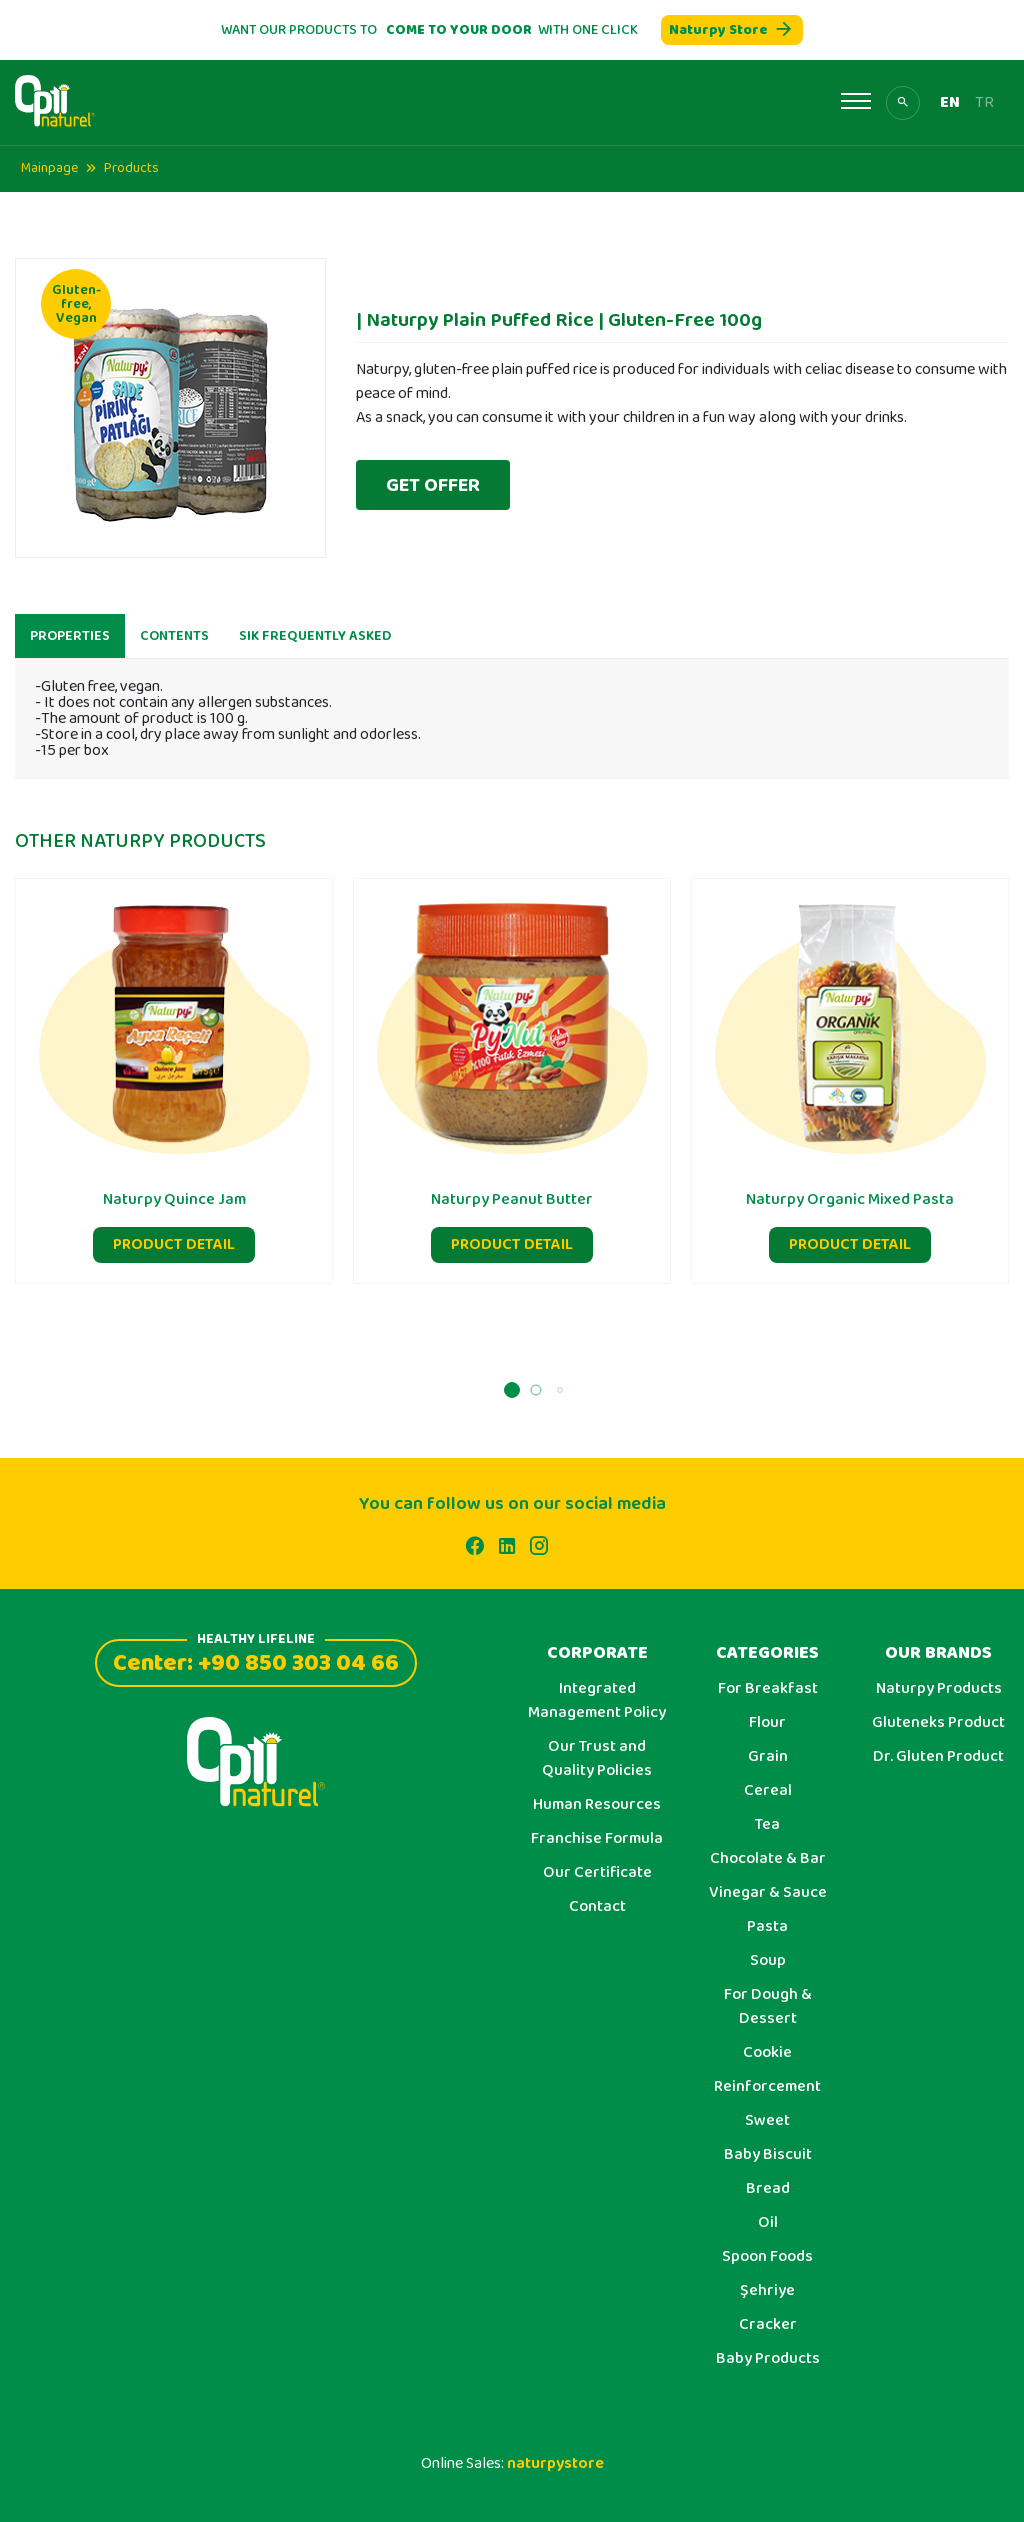 This screenshot has width=1024, height=2522. What do you see at coordinates (767, 1825) in the screenshot?
I see `Tea` at bounding box center [767, 1825].